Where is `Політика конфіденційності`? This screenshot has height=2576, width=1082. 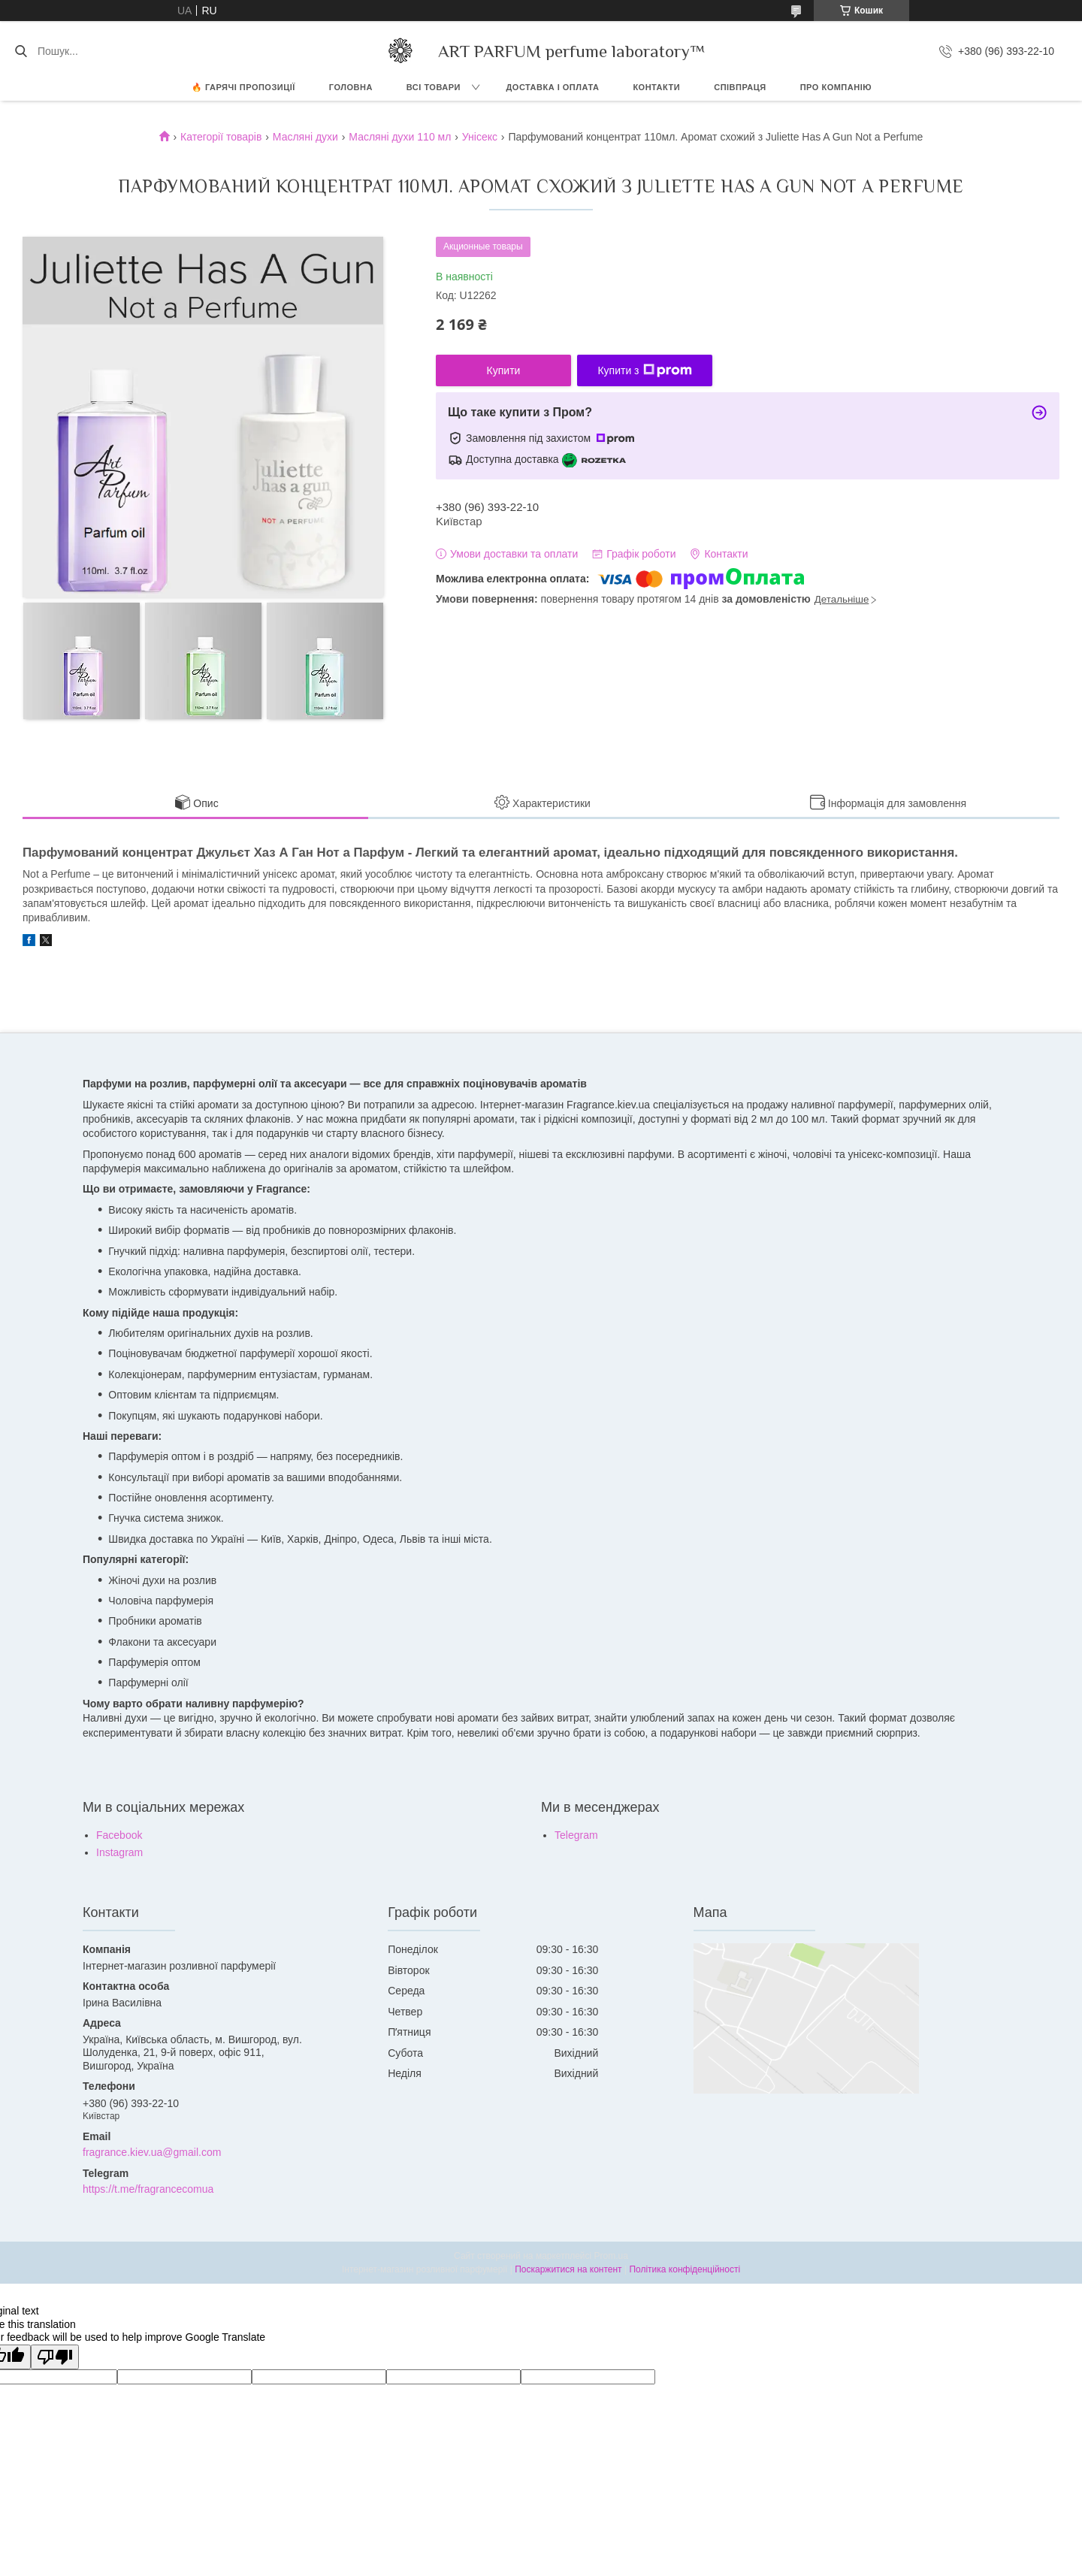
Політика конфіденційності is located at coordinates (684, 2269).